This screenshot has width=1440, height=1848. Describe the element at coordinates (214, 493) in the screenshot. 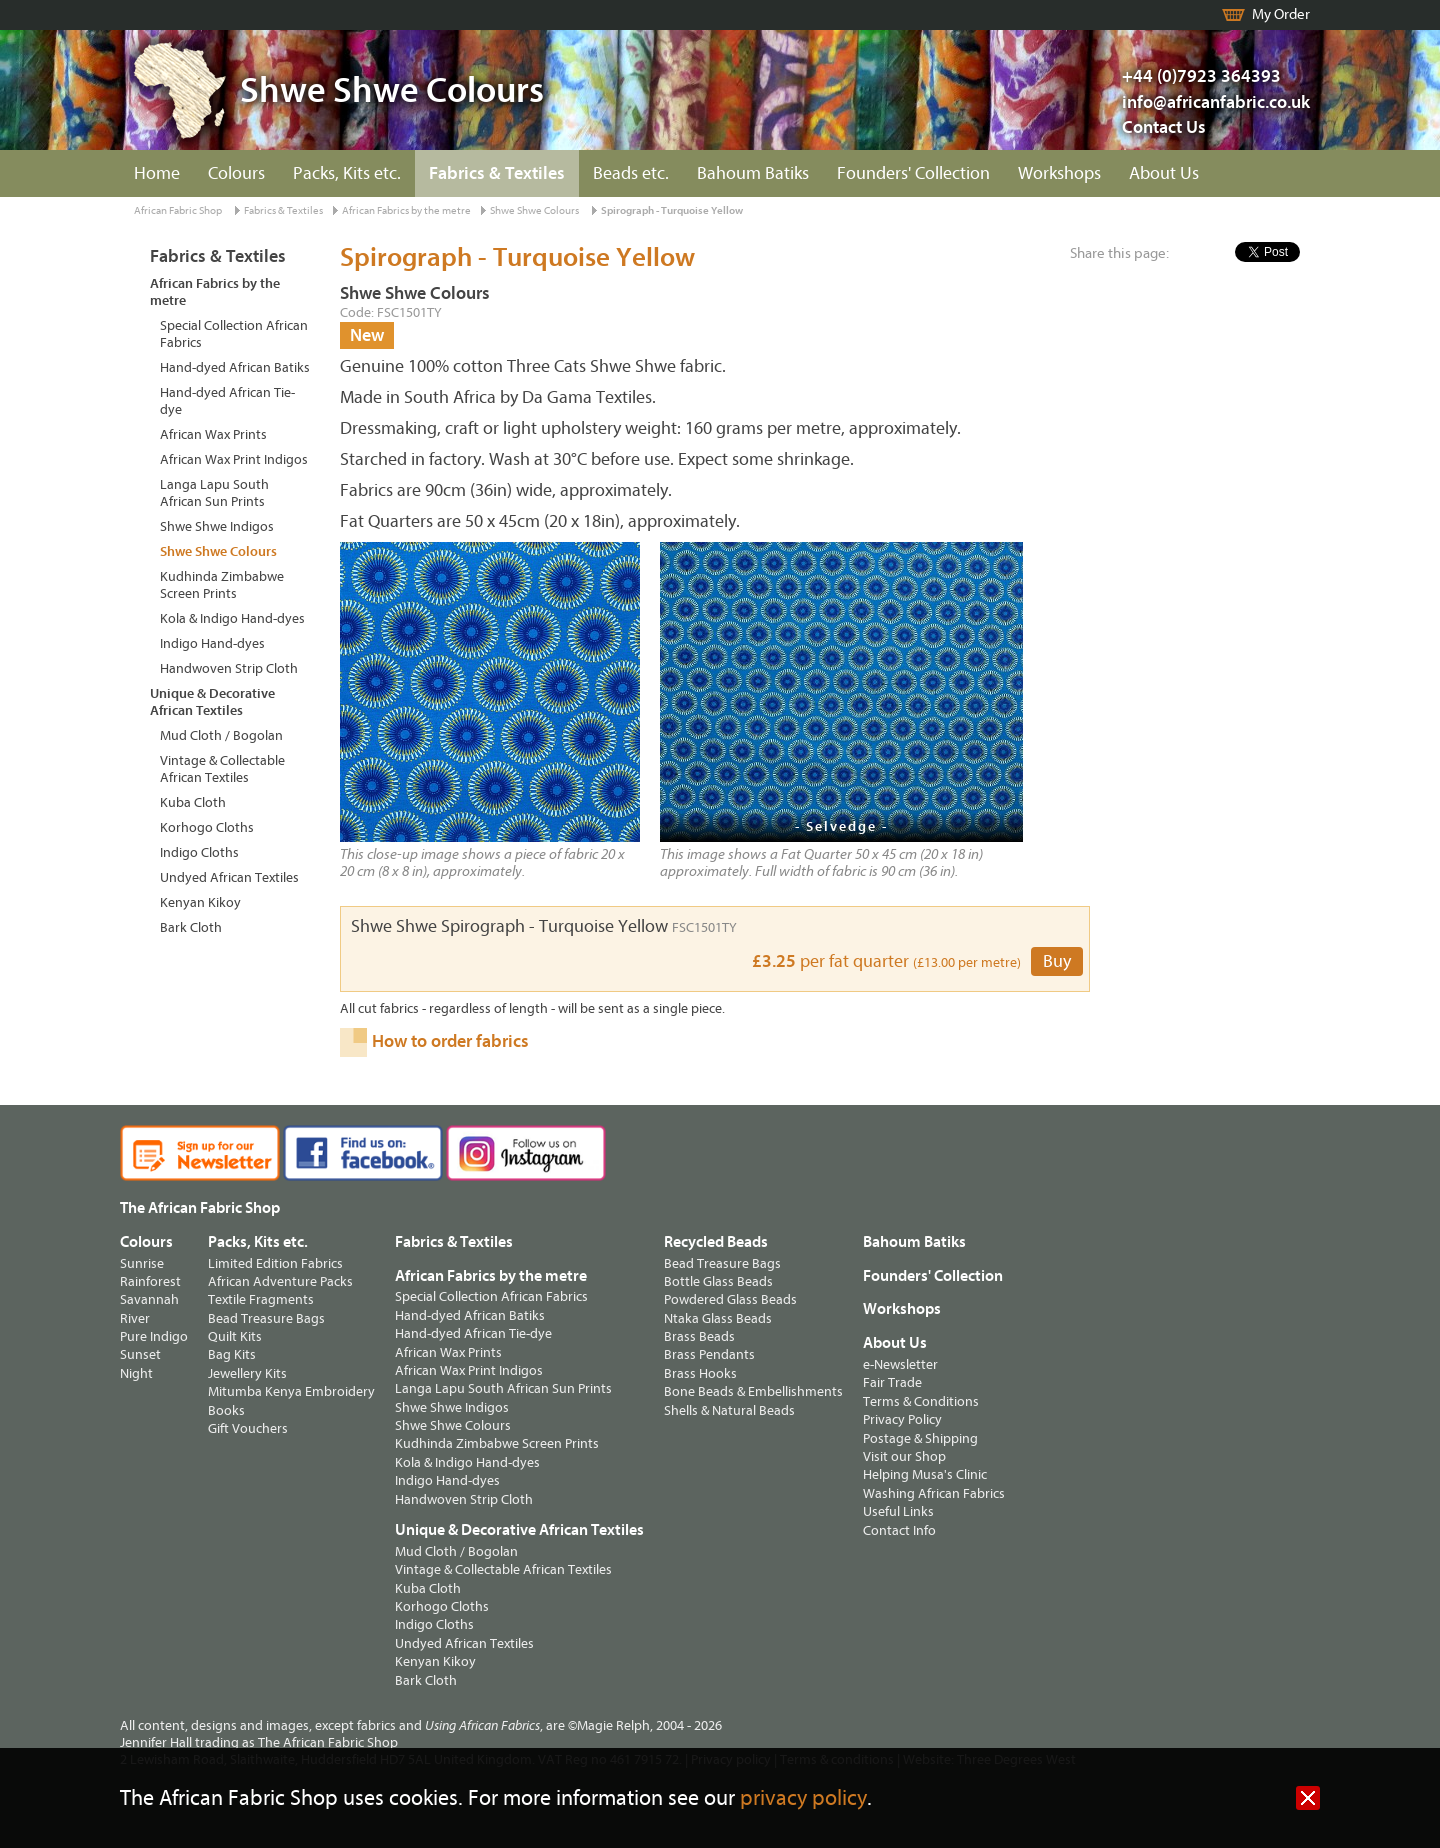

I see `Langa Lapu South African Sun Prints` at that location.